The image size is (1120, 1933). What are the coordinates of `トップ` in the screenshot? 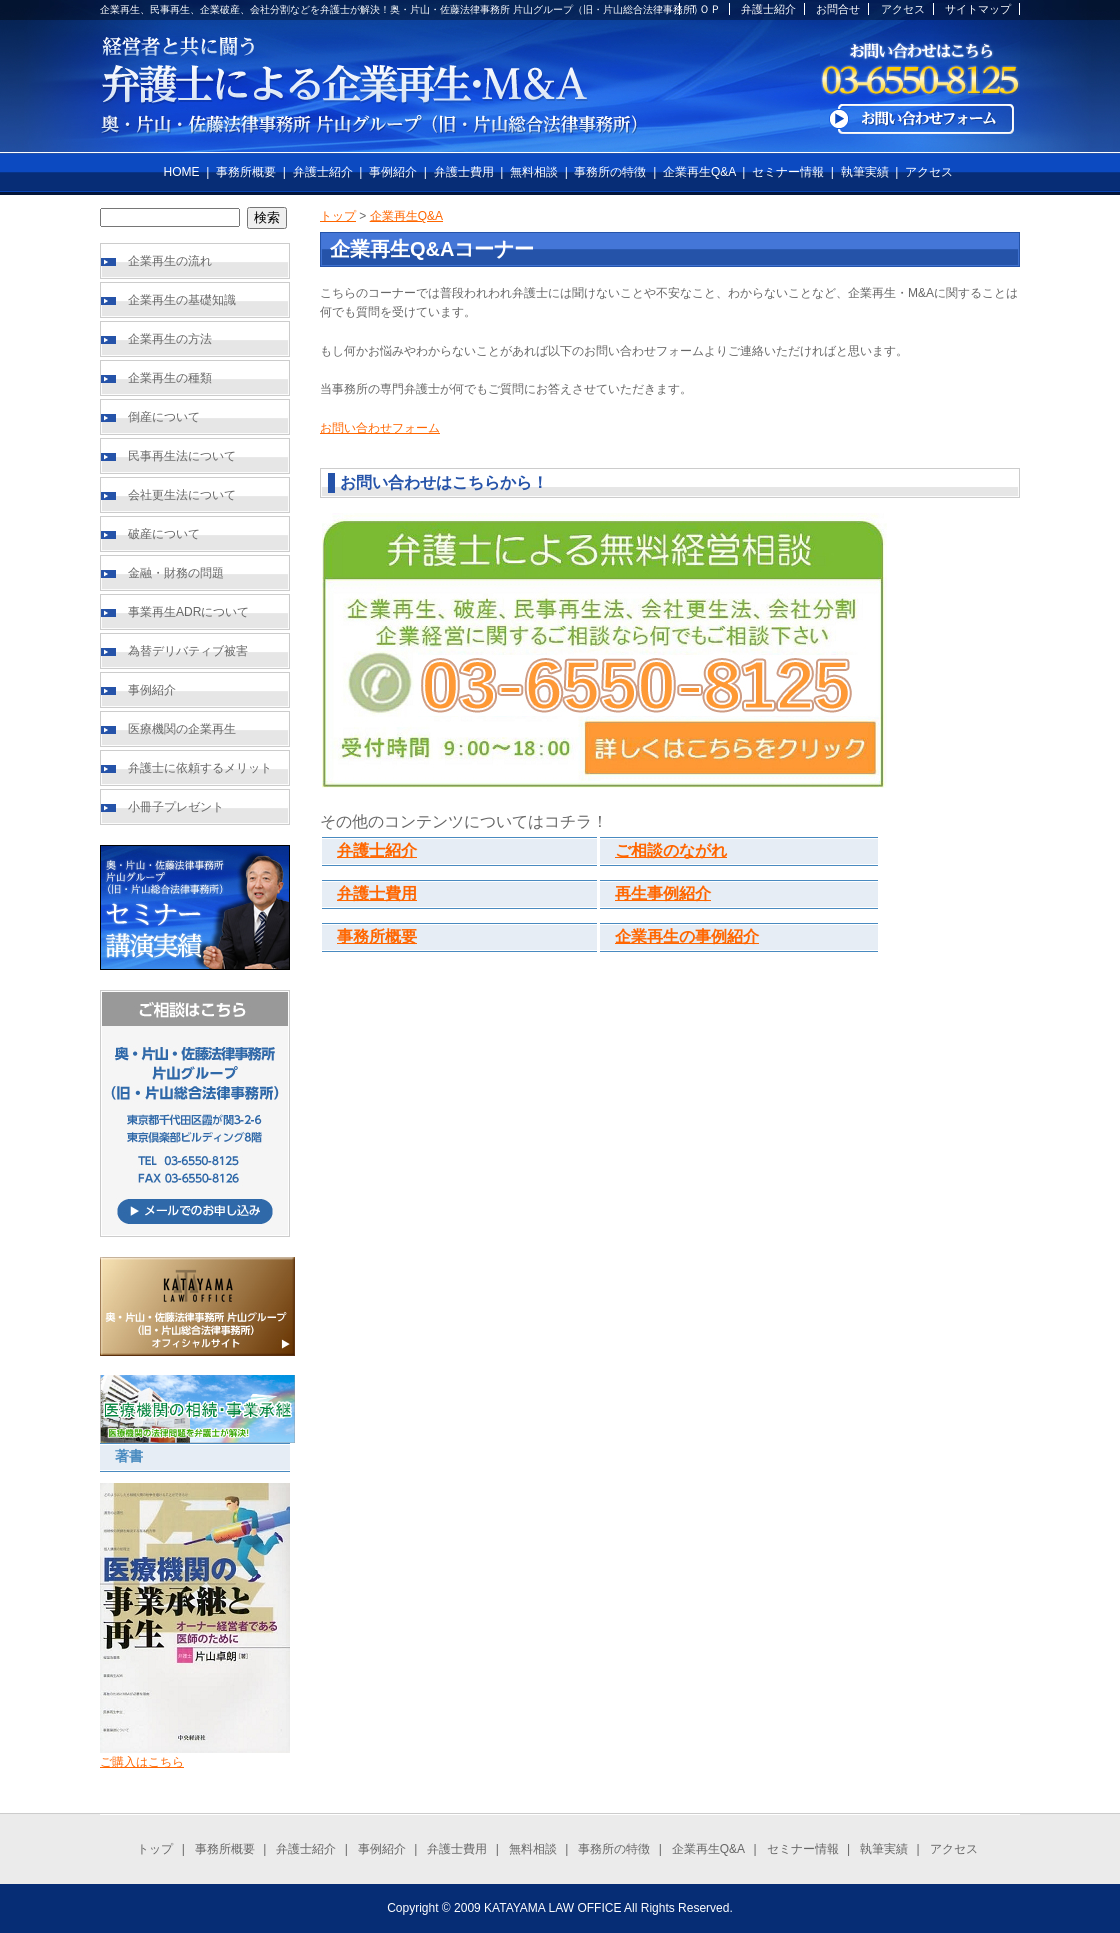 It's located at (338, 216).